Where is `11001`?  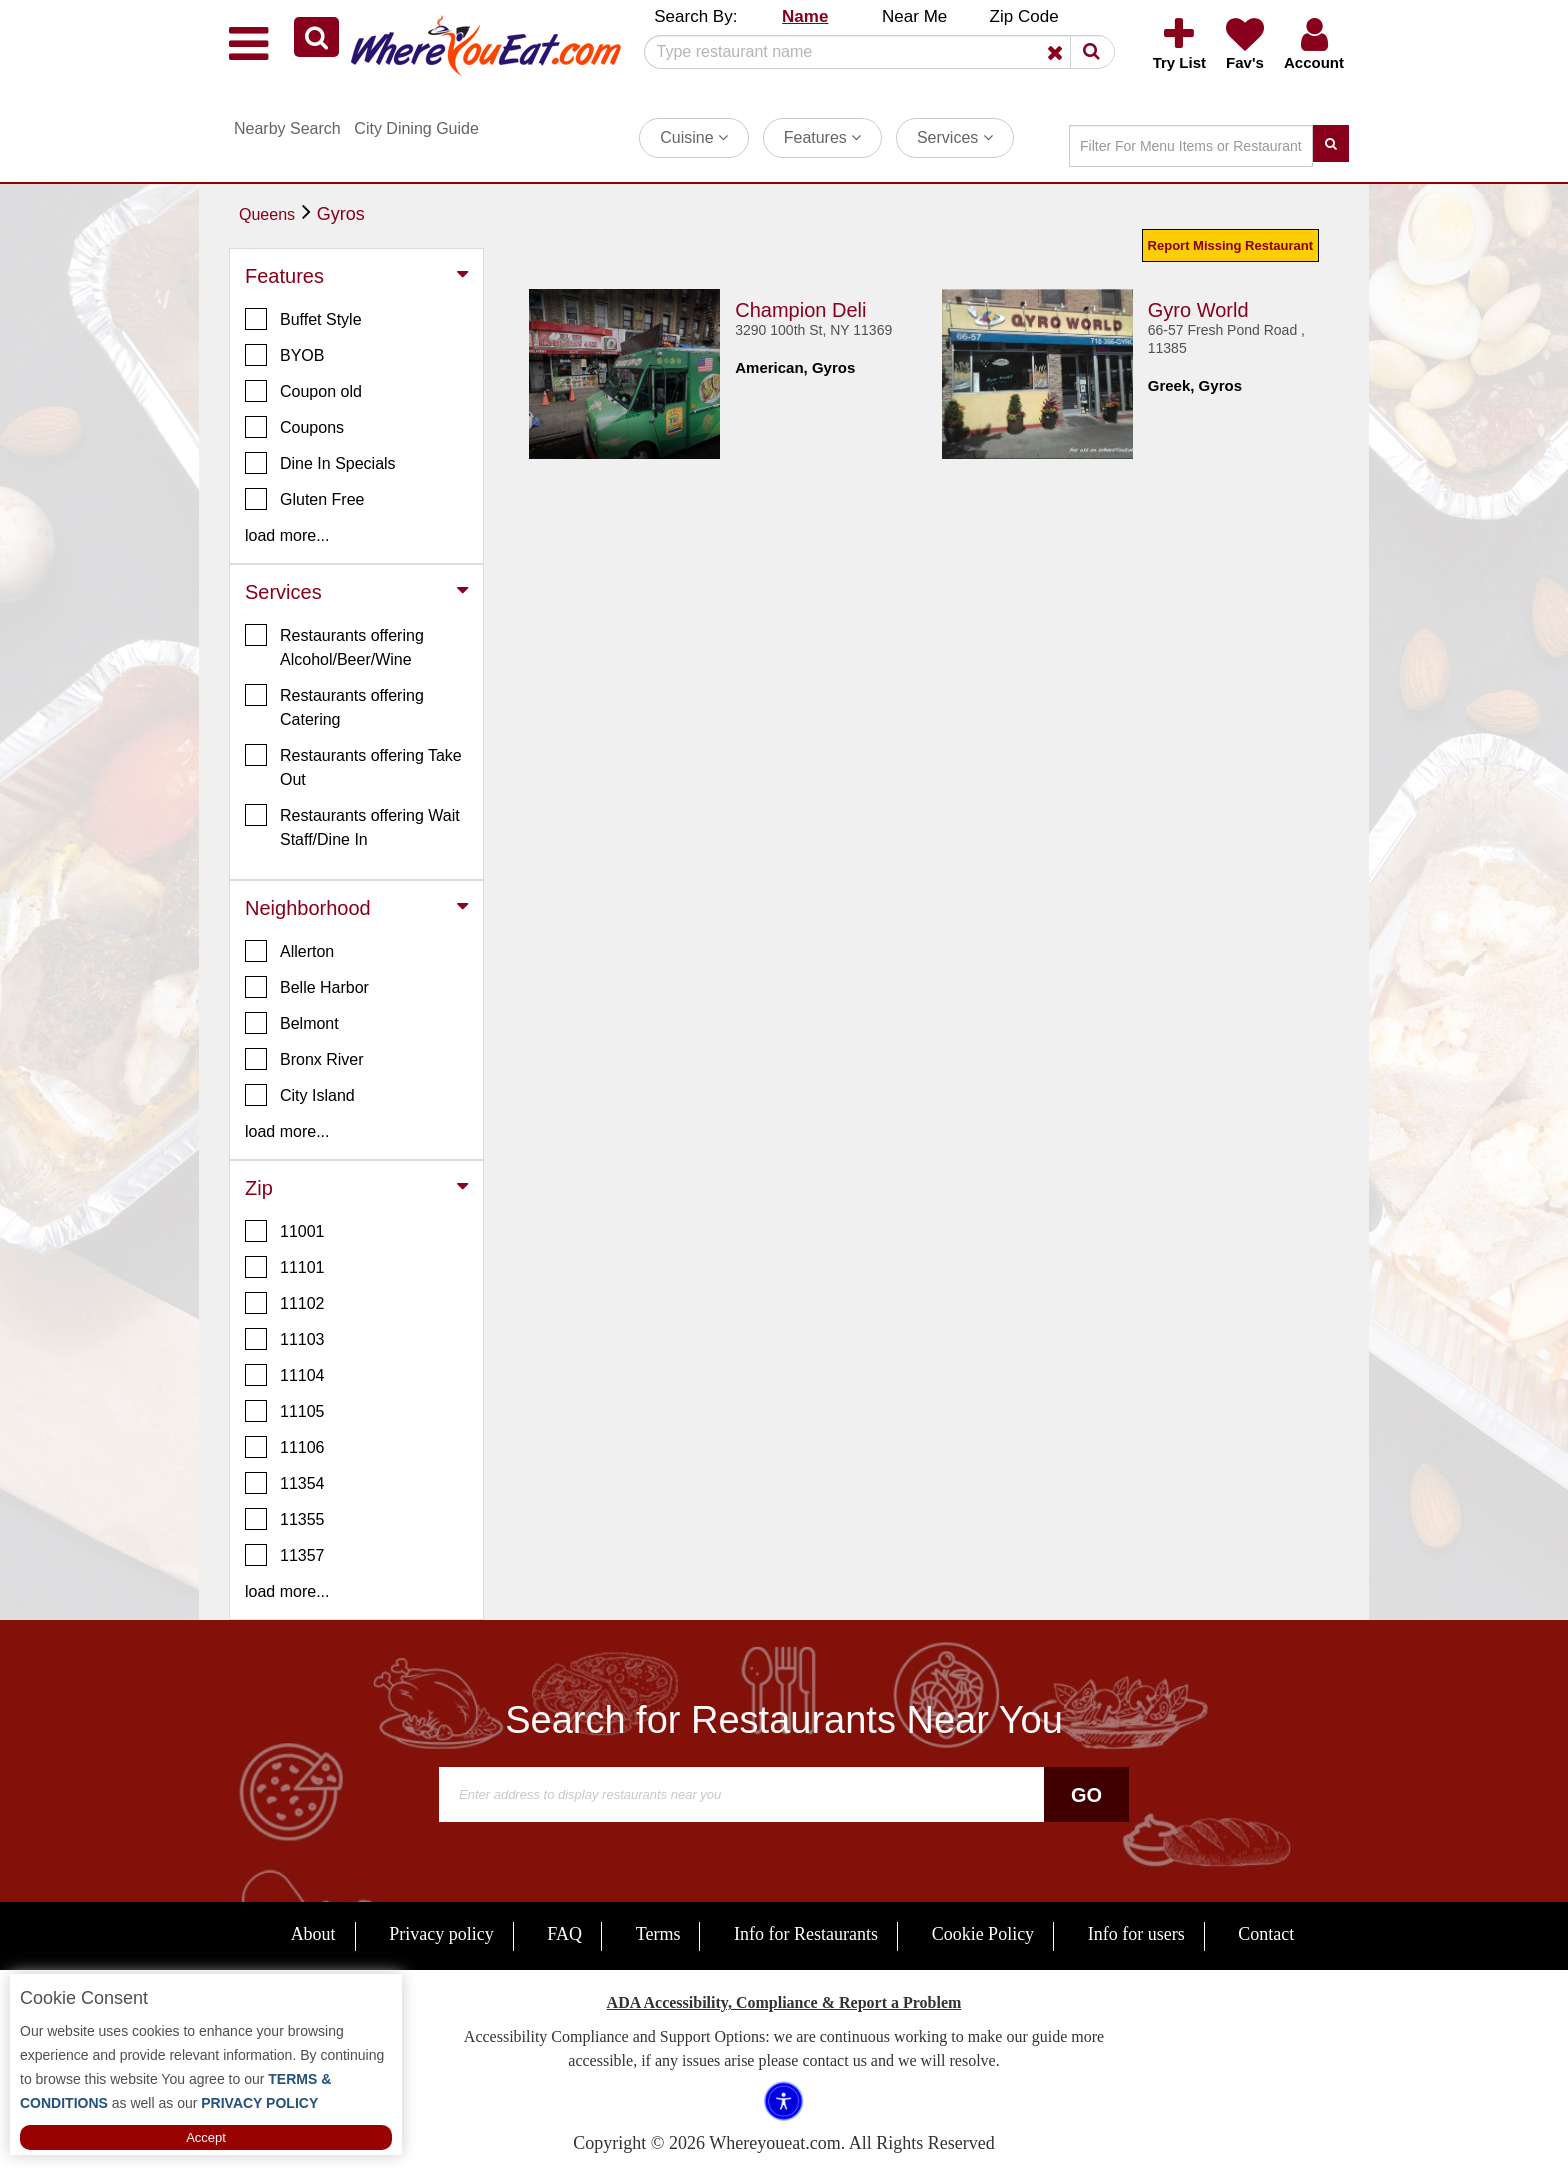
11001 is located at coordinates (285, 1231).